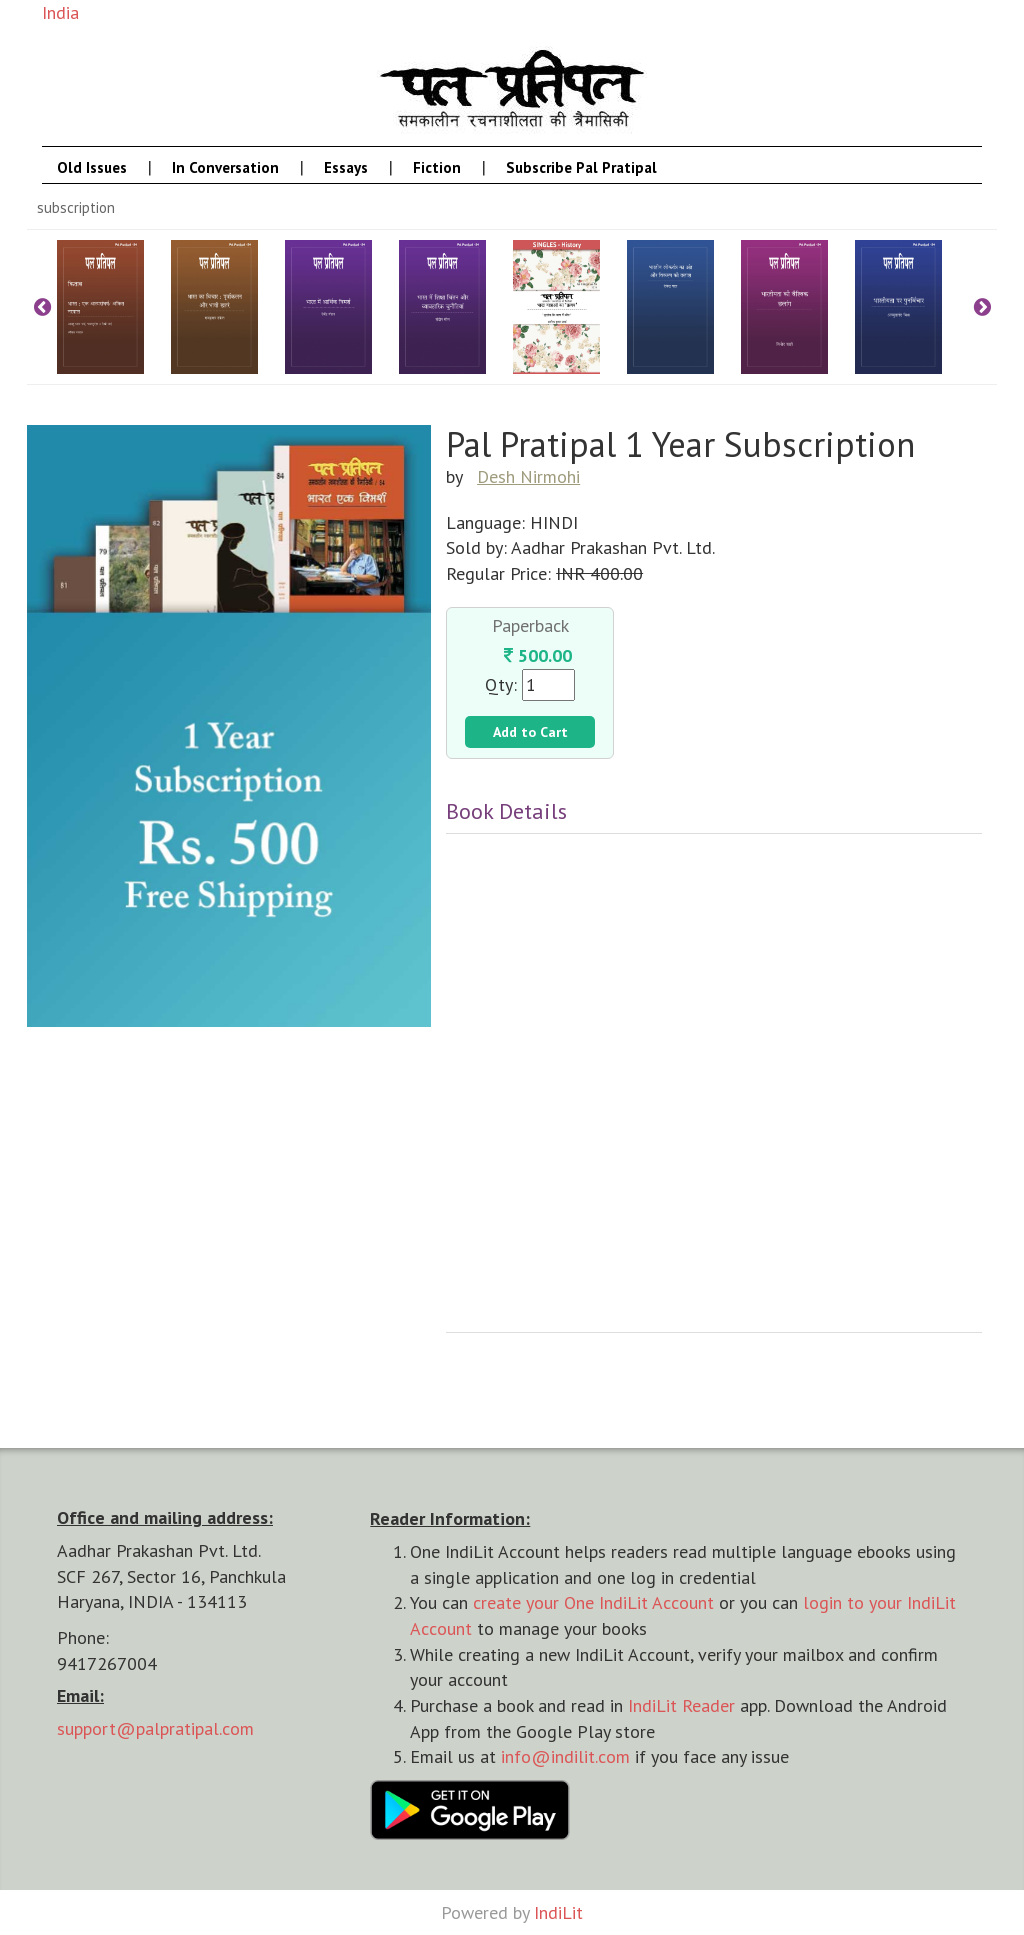  Describe the element at coordinates (42, 307) in the screenshot. I see `Previous [button]` at that location.